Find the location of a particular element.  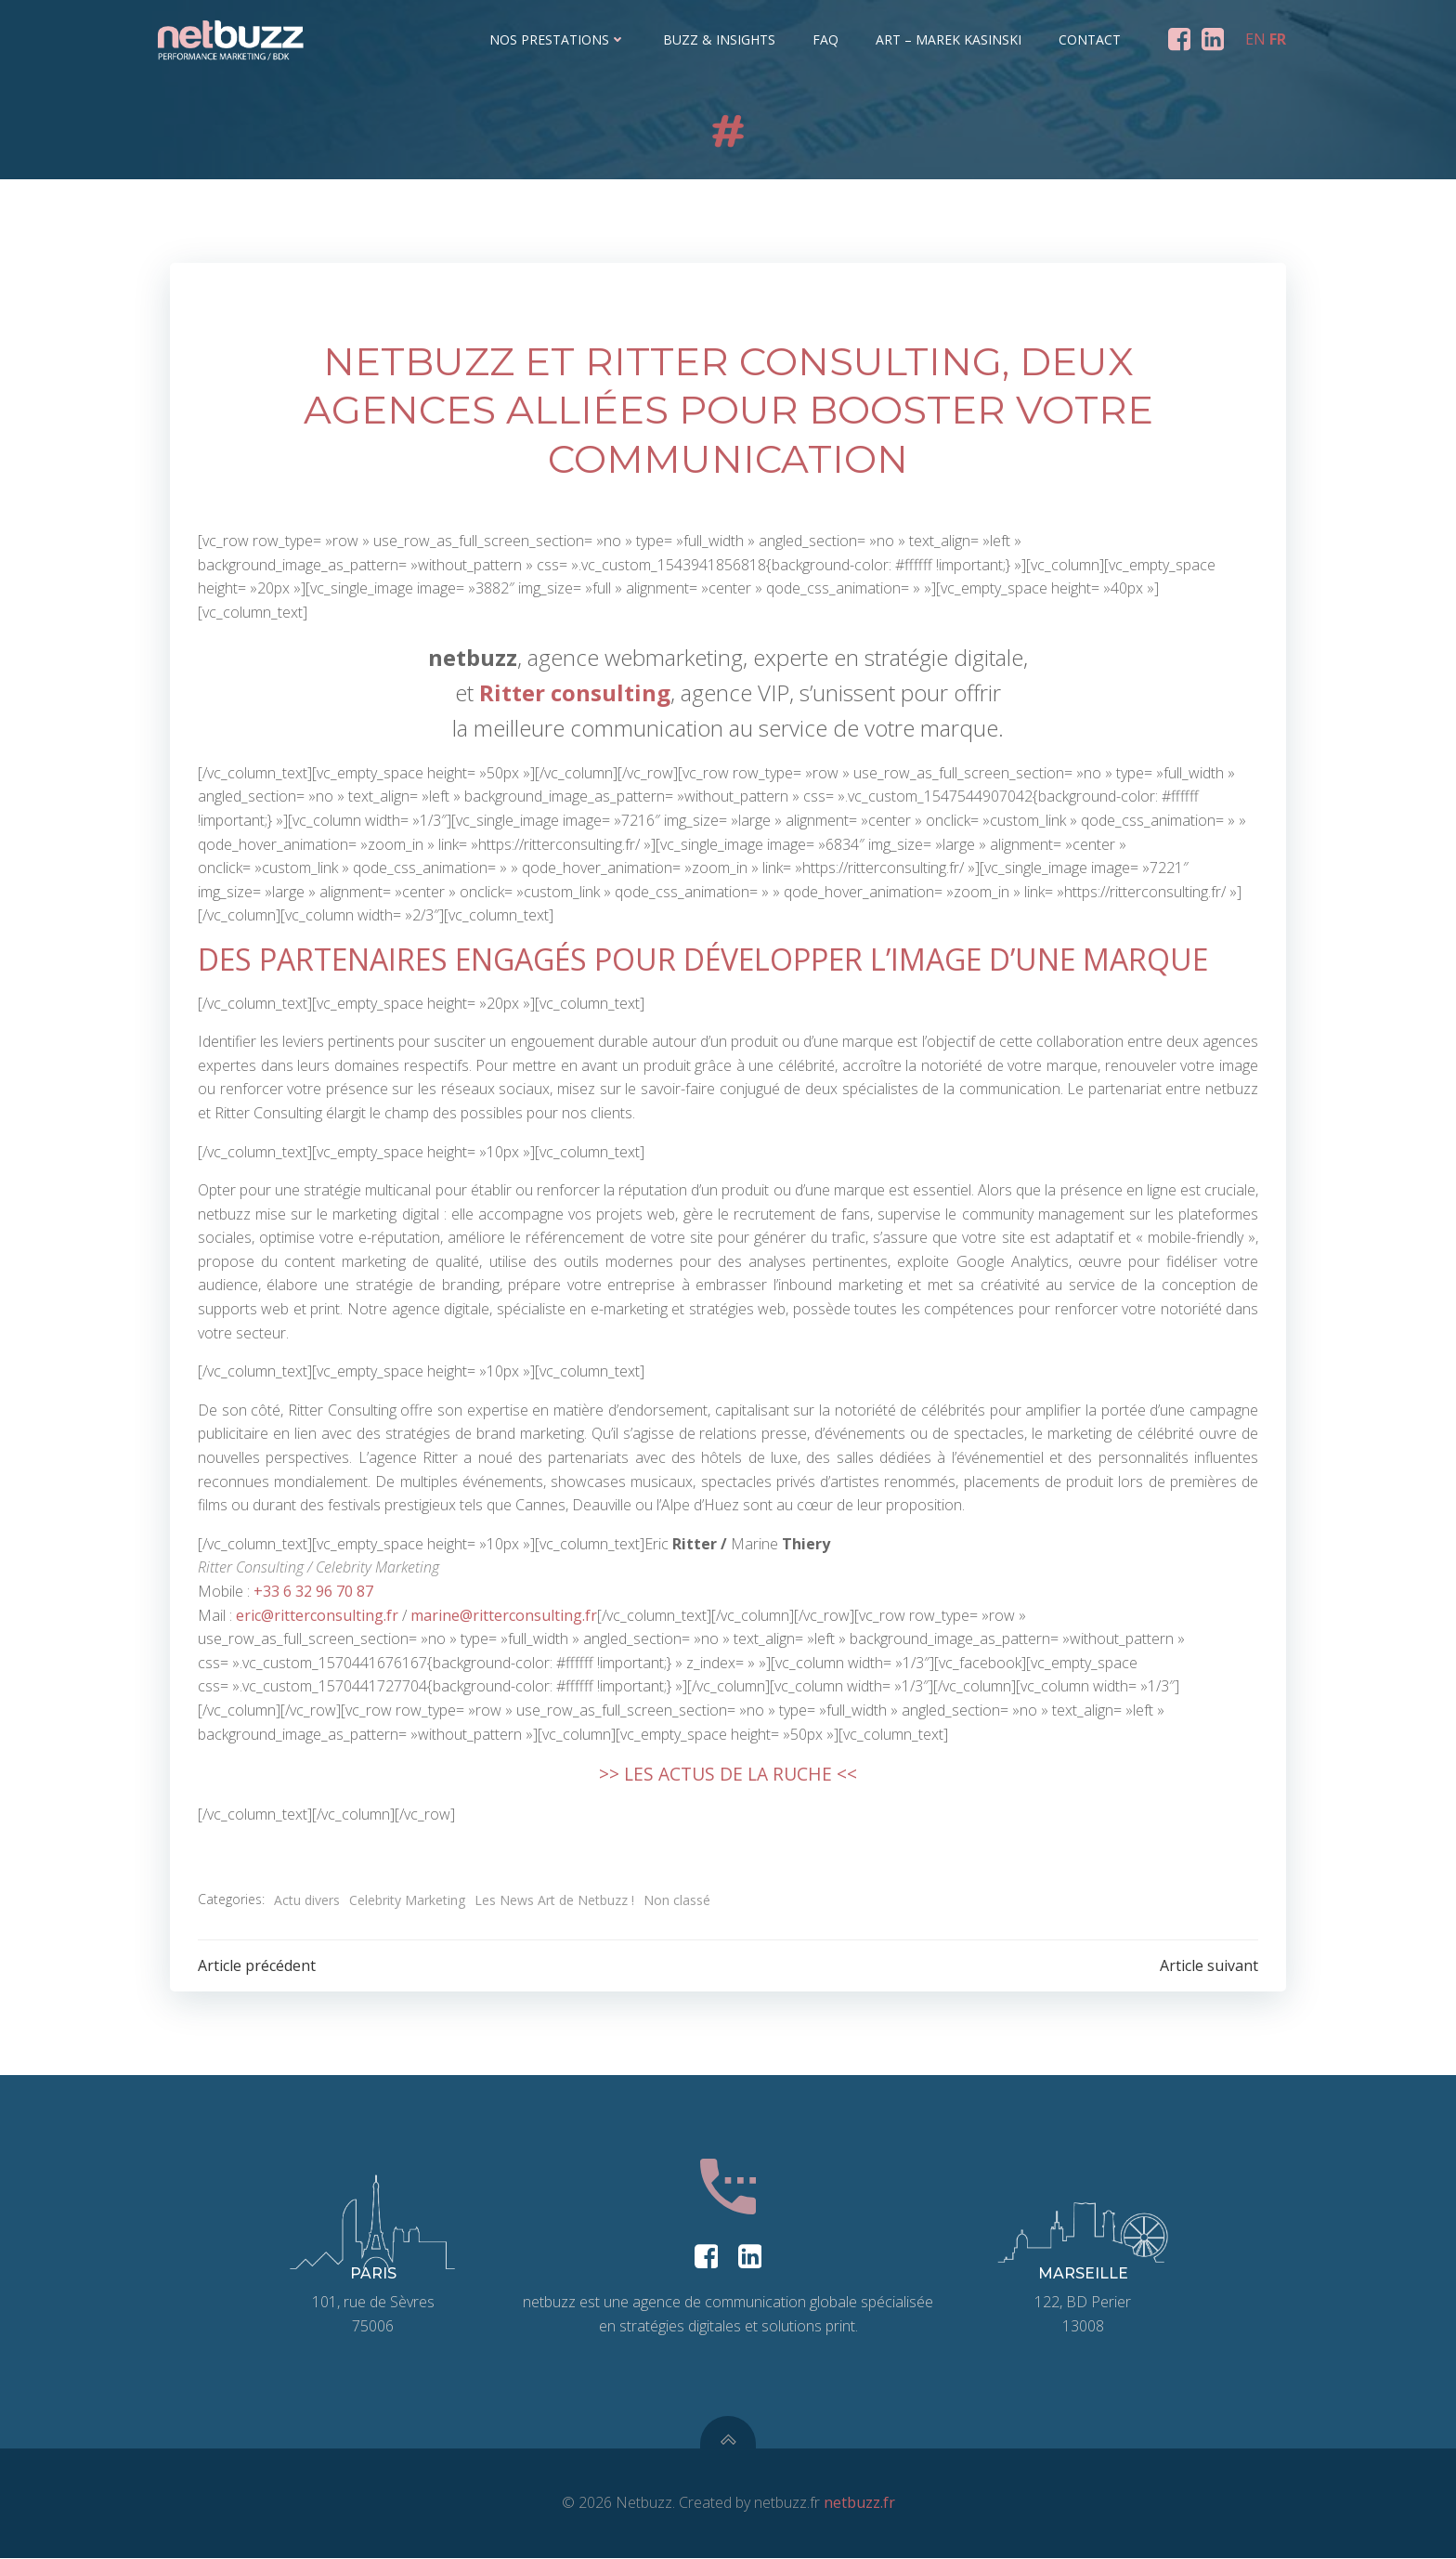

ART – Marek Kasinski is located at coordinates (949, 39).